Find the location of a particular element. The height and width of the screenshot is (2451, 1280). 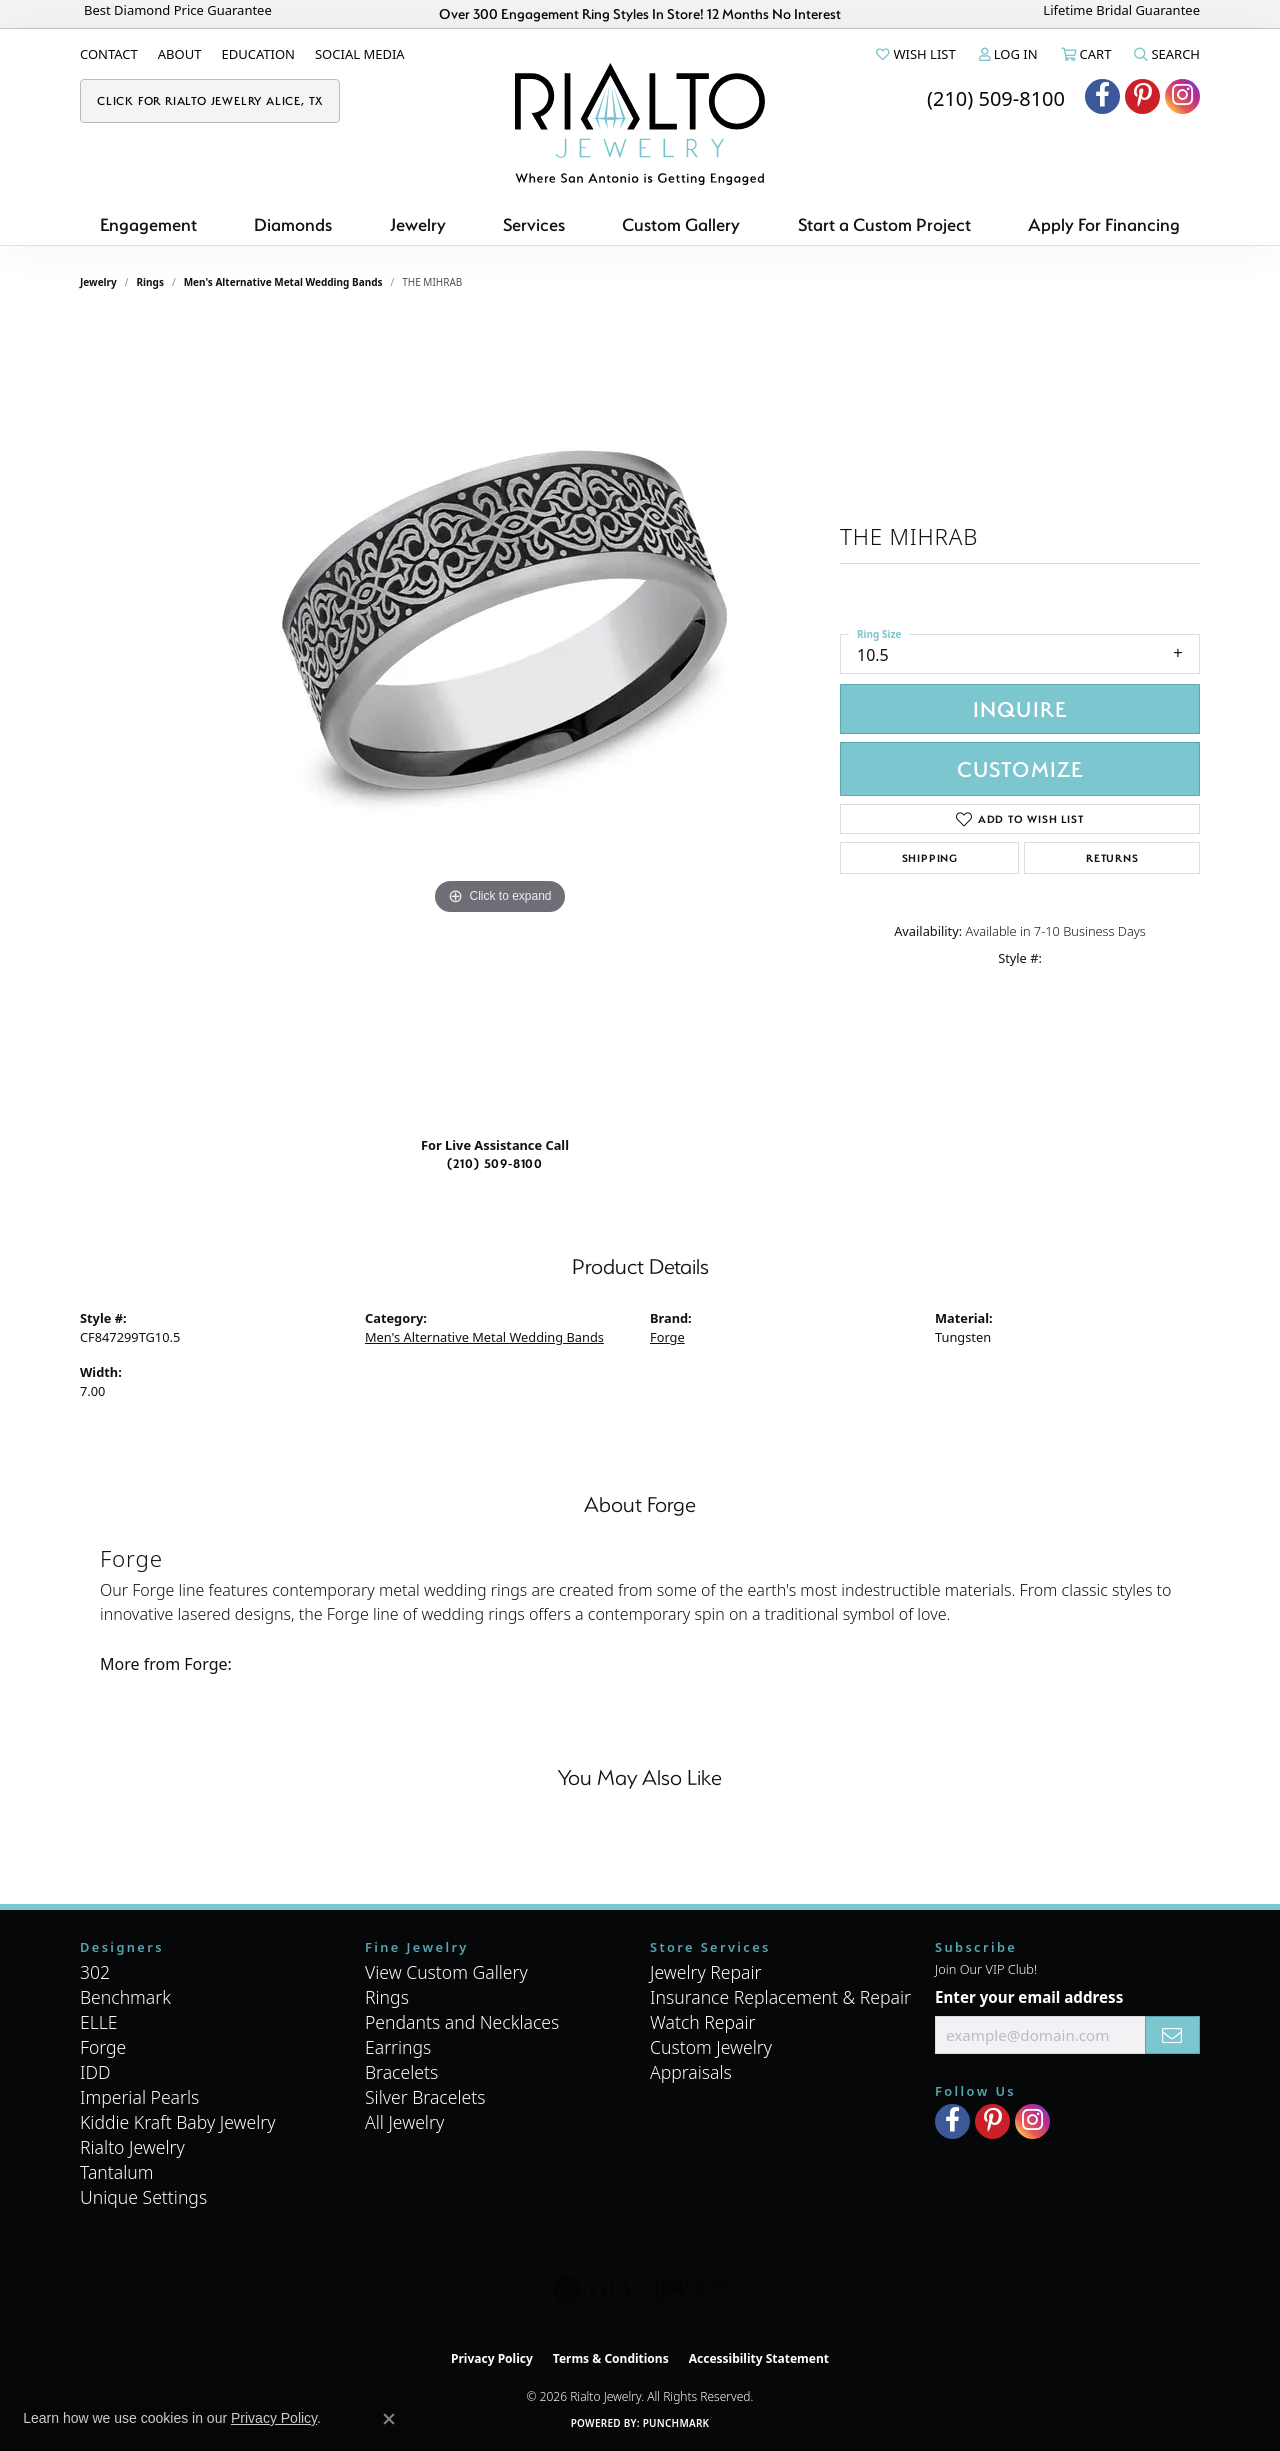

Apply For Financing is located at coordinates (1104, 224).